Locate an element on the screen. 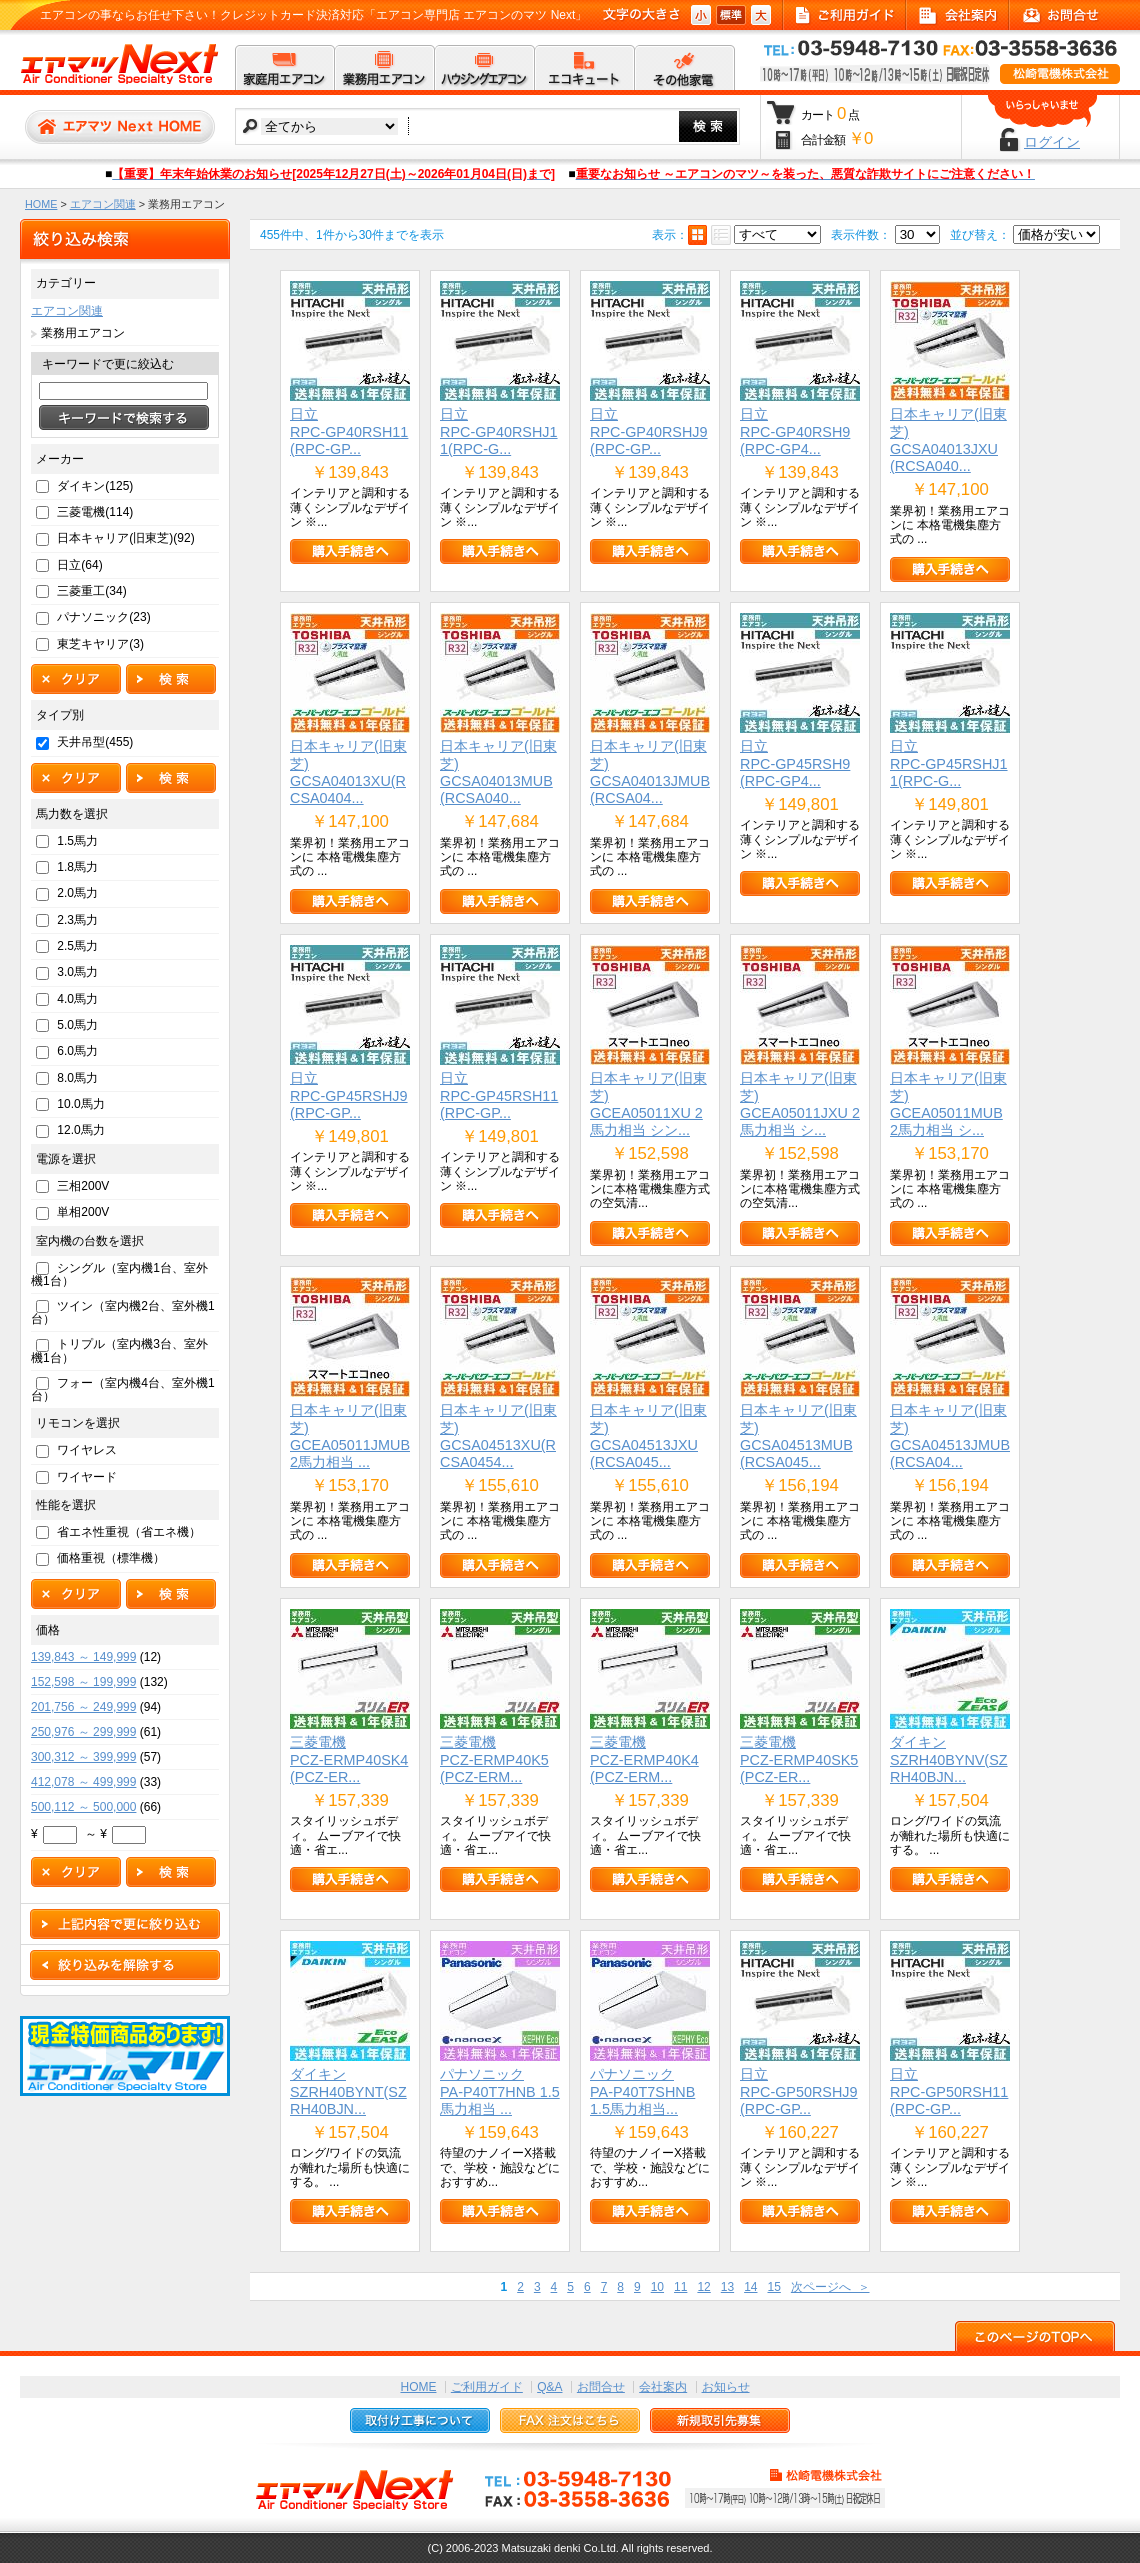 The height and width of the screenshot is (2563, 1140). 日立RPC-GP40RSHJ11(RPC-G... is located at coordinates (499, 431).